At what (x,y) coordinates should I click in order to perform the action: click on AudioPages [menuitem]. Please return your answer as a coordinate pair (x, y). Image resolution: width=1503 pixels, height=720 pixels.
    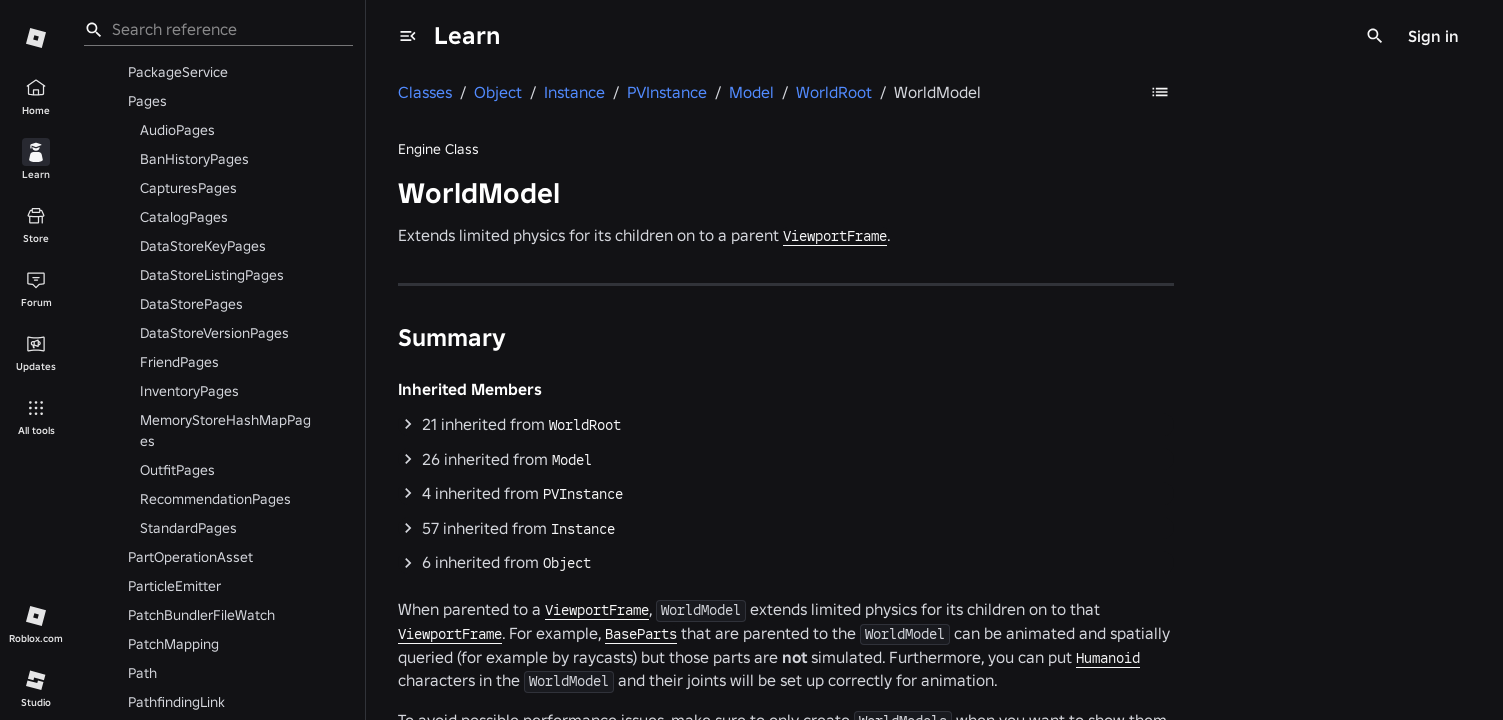
    Looking at the image, I should click on (177, 130).